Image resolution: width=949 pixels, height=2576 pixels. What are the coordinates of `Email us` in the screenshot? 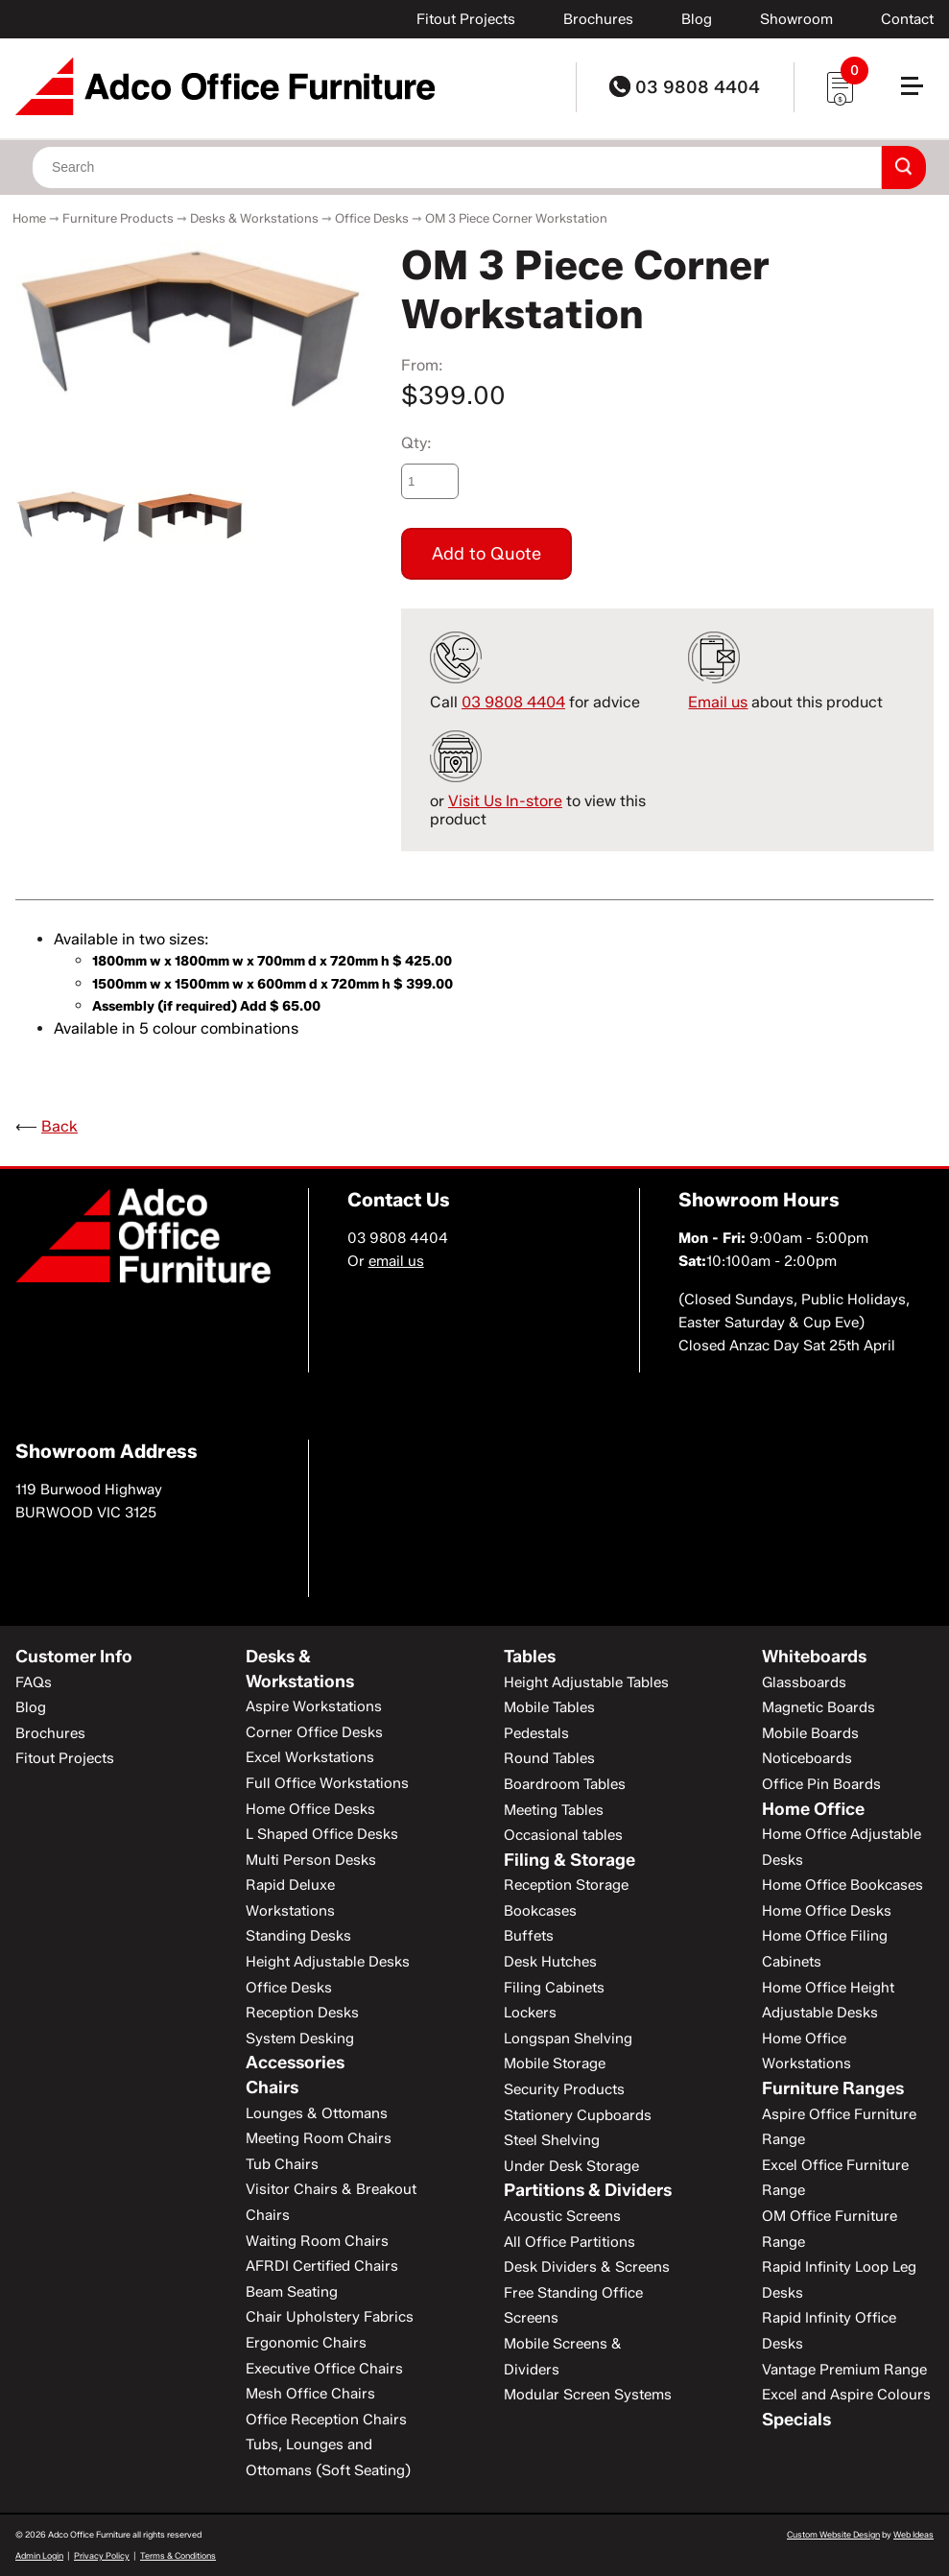 It's located at (717, 702).